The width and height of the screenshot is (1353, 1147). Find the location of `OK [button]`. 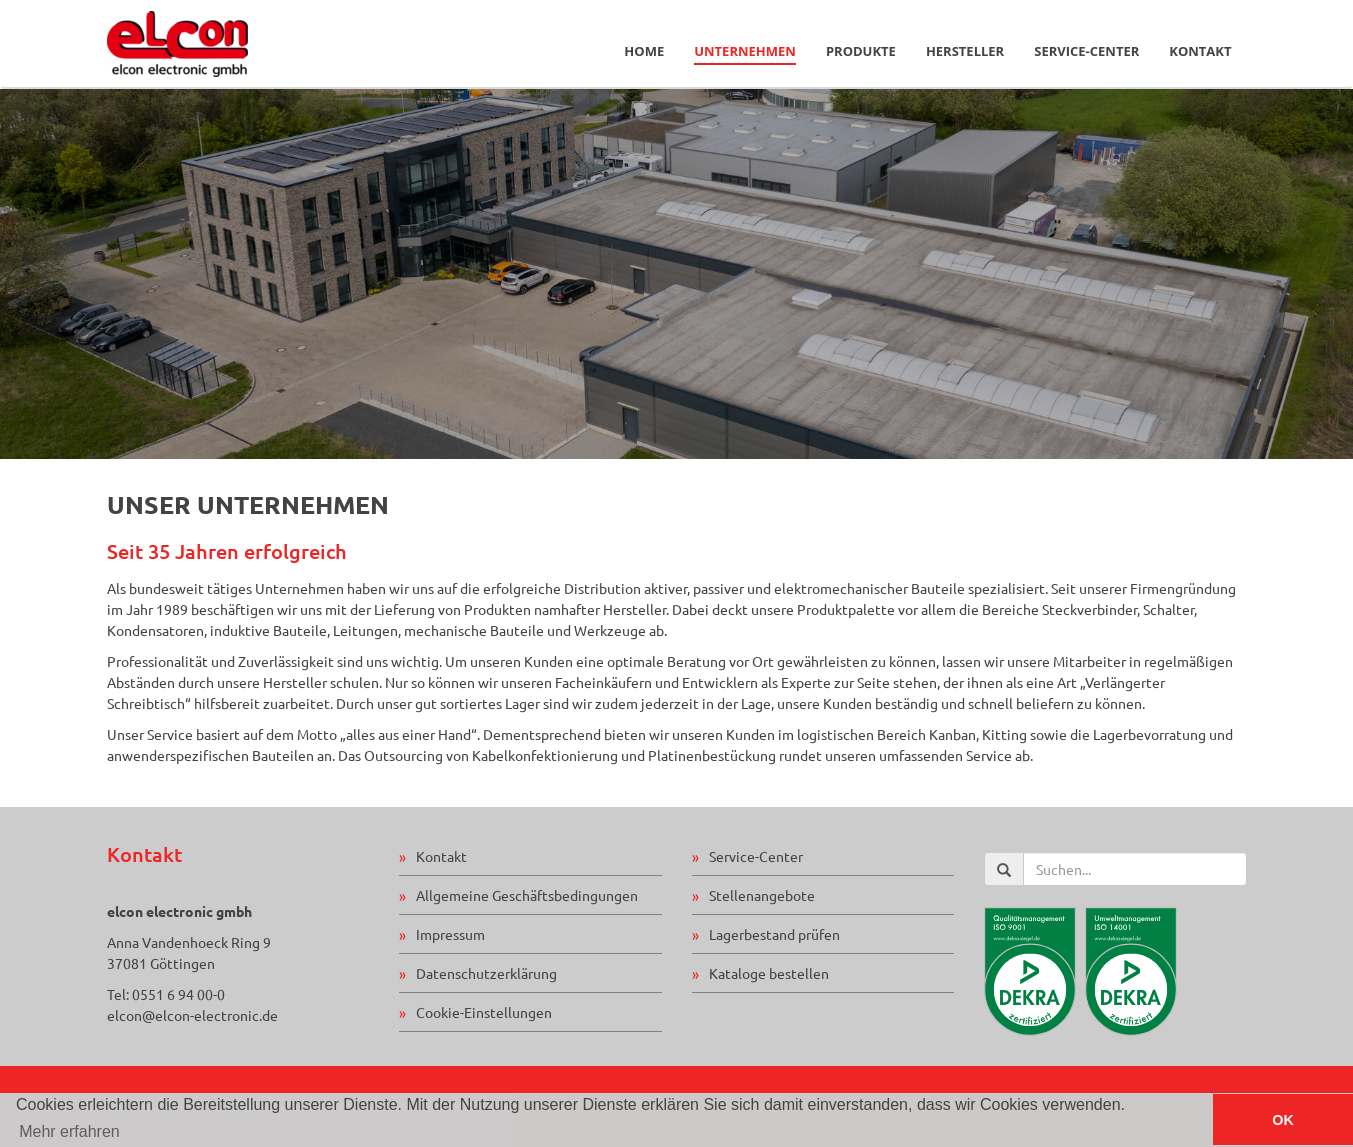

OK [button] is located at coordinates (1283, 1120).